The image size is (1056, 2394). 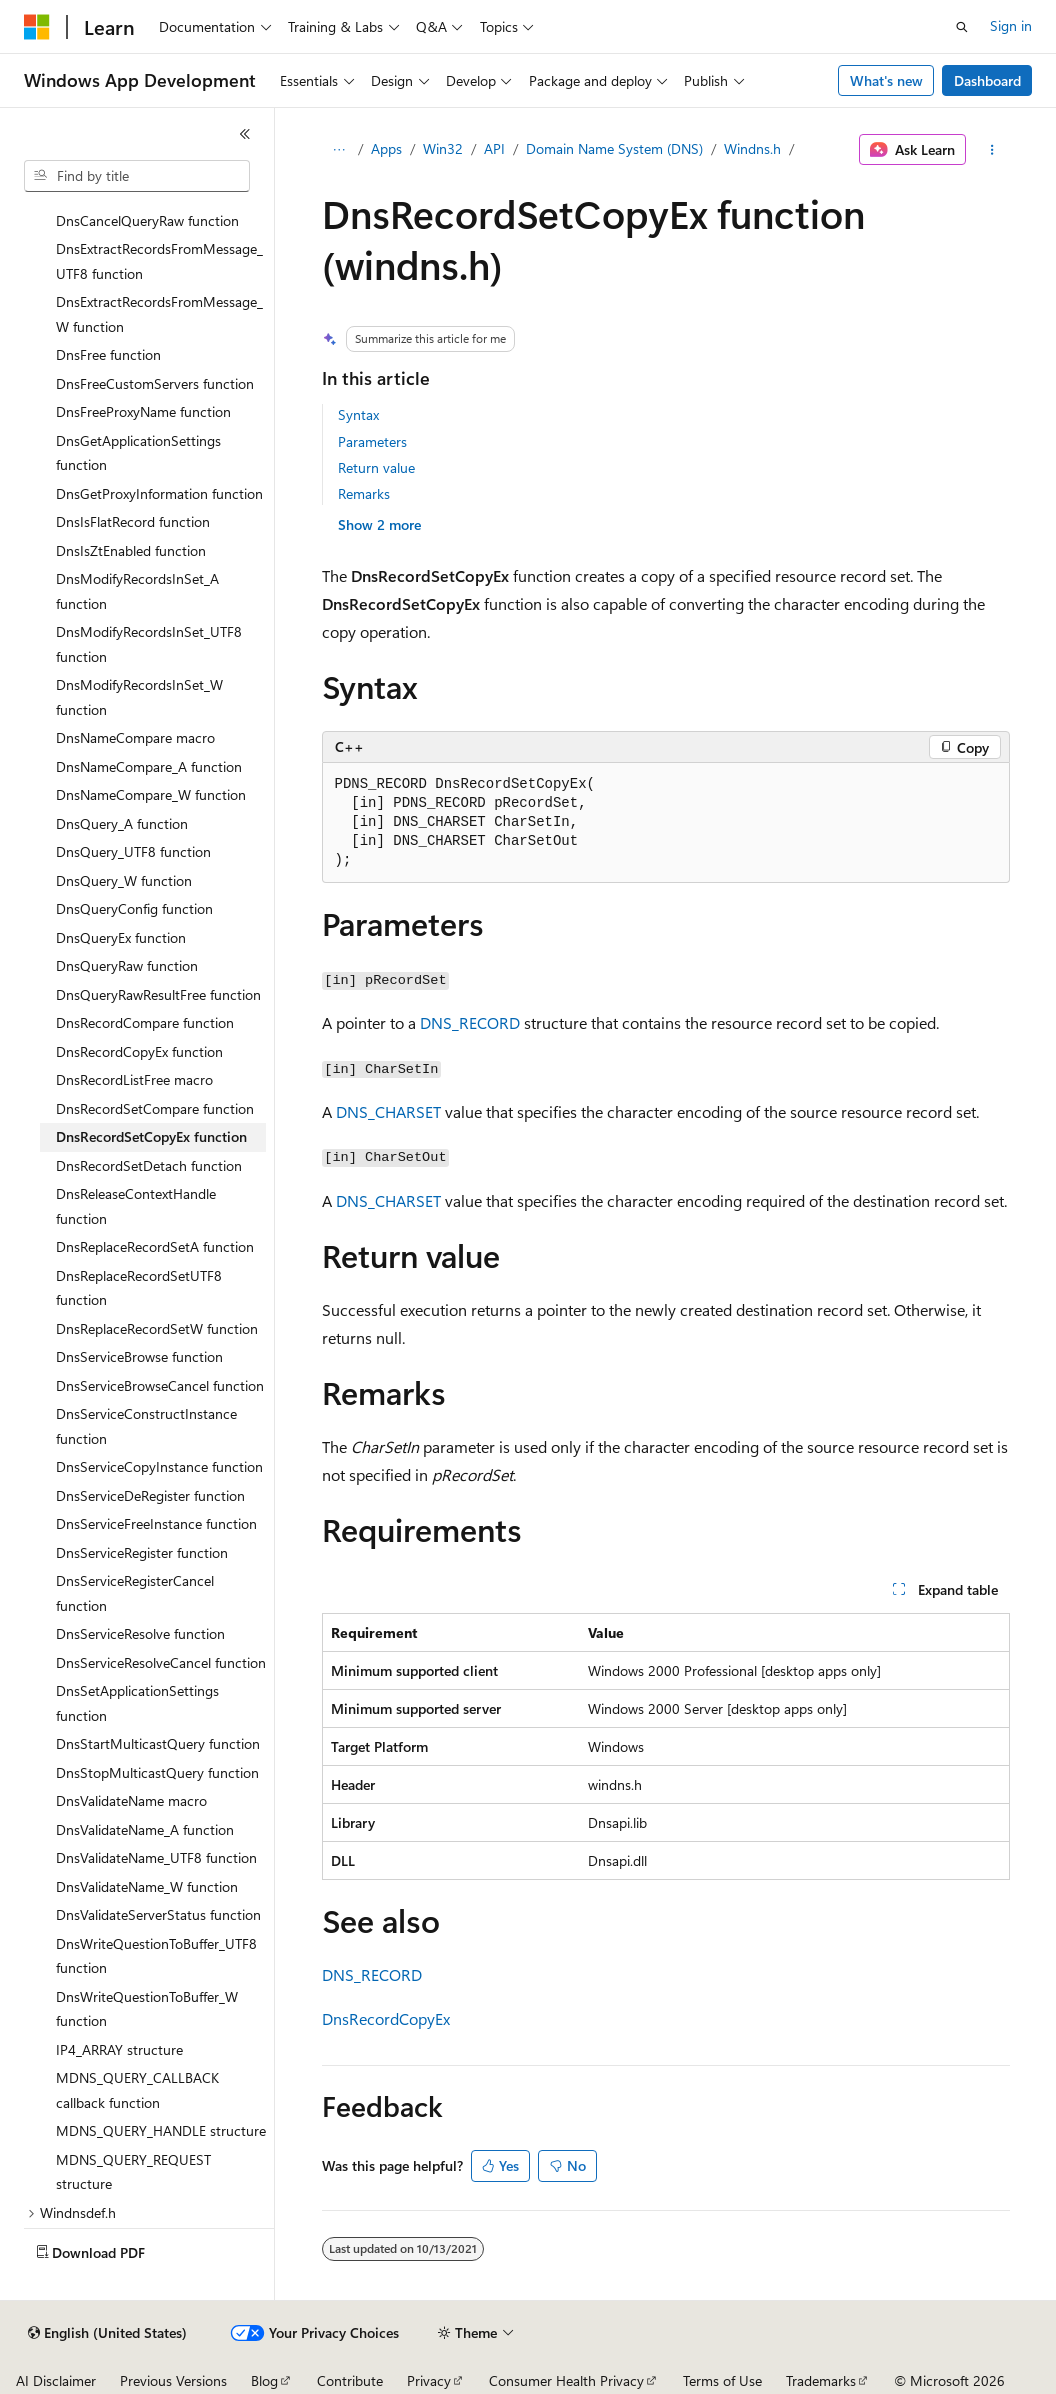 I want to click on DnsExtractRecordsFromMessage_W function [treeitem], so click(x=159, y=314).